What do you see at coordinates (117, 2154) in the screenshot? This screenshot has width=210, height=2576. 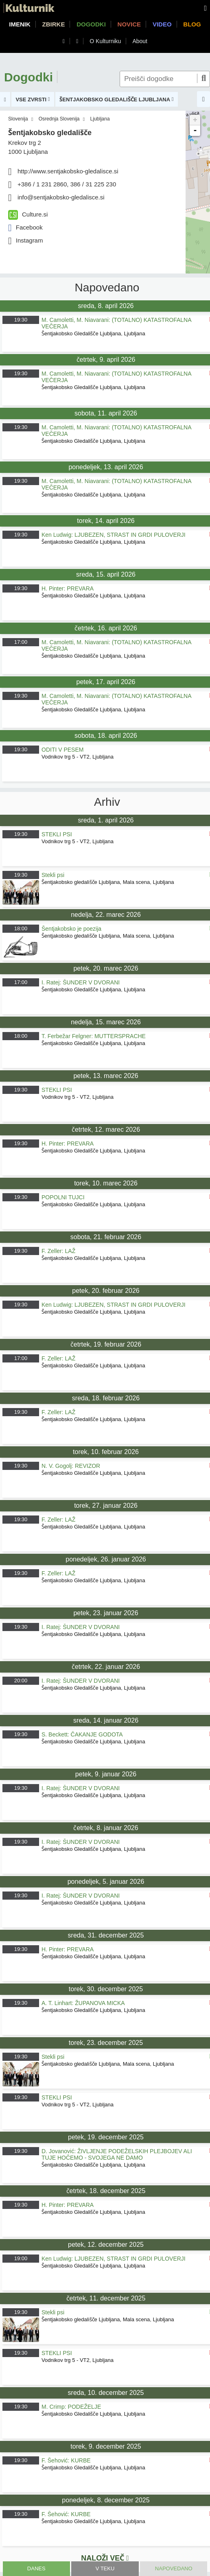 I see `D. Jovanović: ŽIVLJENJE PODEŽELSKIH PLEJBOJEV ALI TUJE HOČEMO - SVOJEGA NE DAMO` at bounding box center [117, 2154].